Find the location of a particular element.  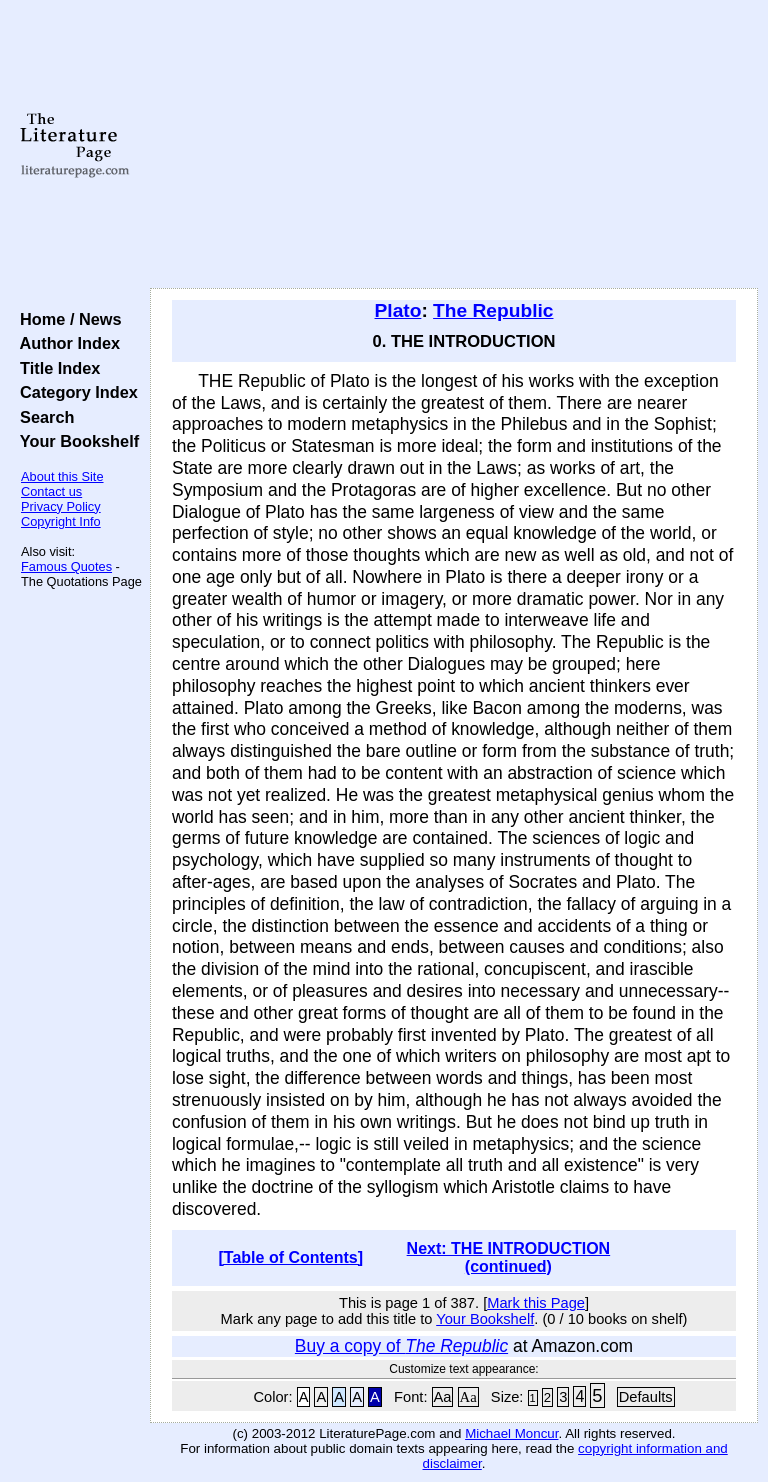

Defaults is located at coordinates (646, 1397).